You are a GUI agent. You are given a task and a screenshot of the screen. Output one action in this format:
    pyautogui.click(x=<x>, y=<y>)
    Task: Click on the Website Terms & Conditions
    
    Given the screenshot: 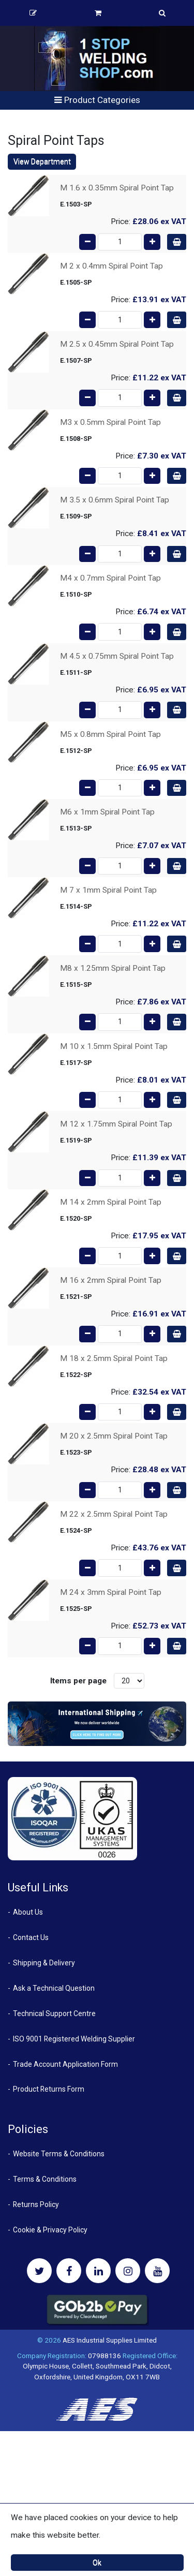 What is the action you would take?
    pyautogui.click(x=59, y=2154)
    